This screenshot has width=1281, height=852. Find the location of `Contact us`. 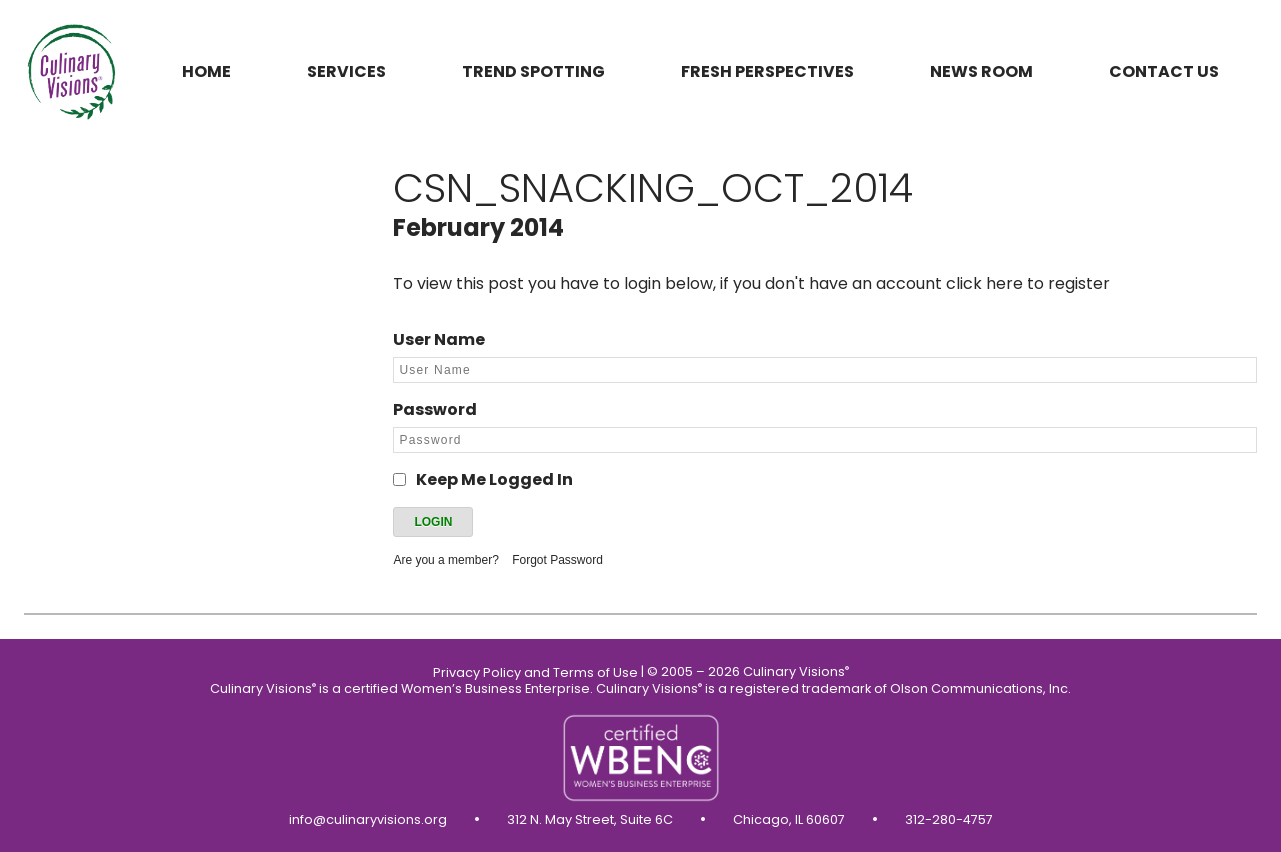

Contact us is located at coordinates (1164, 71).